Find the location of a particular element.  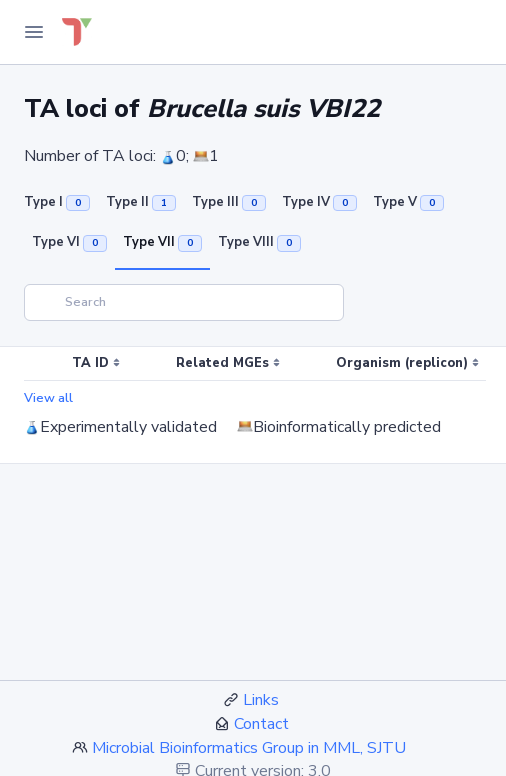

Type III is located at coordinates (229, 202).